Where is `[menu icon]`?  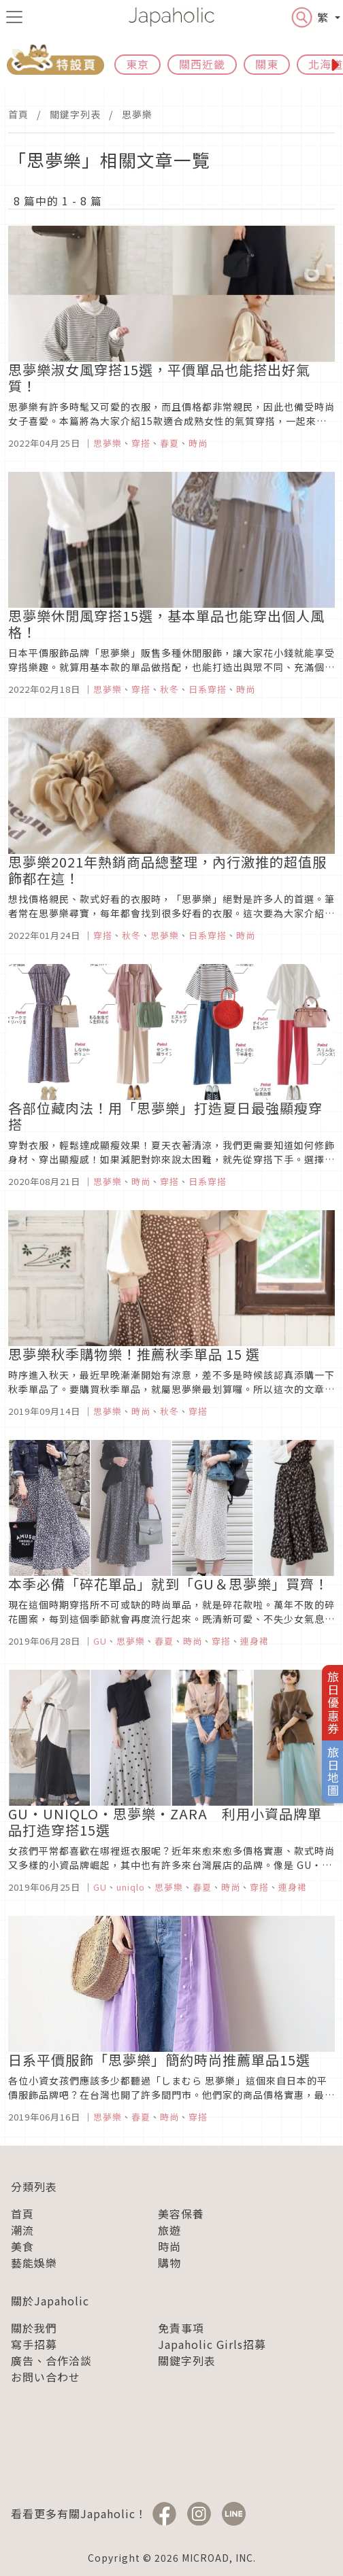 [menu icon] is located at coordinates (14, 17).